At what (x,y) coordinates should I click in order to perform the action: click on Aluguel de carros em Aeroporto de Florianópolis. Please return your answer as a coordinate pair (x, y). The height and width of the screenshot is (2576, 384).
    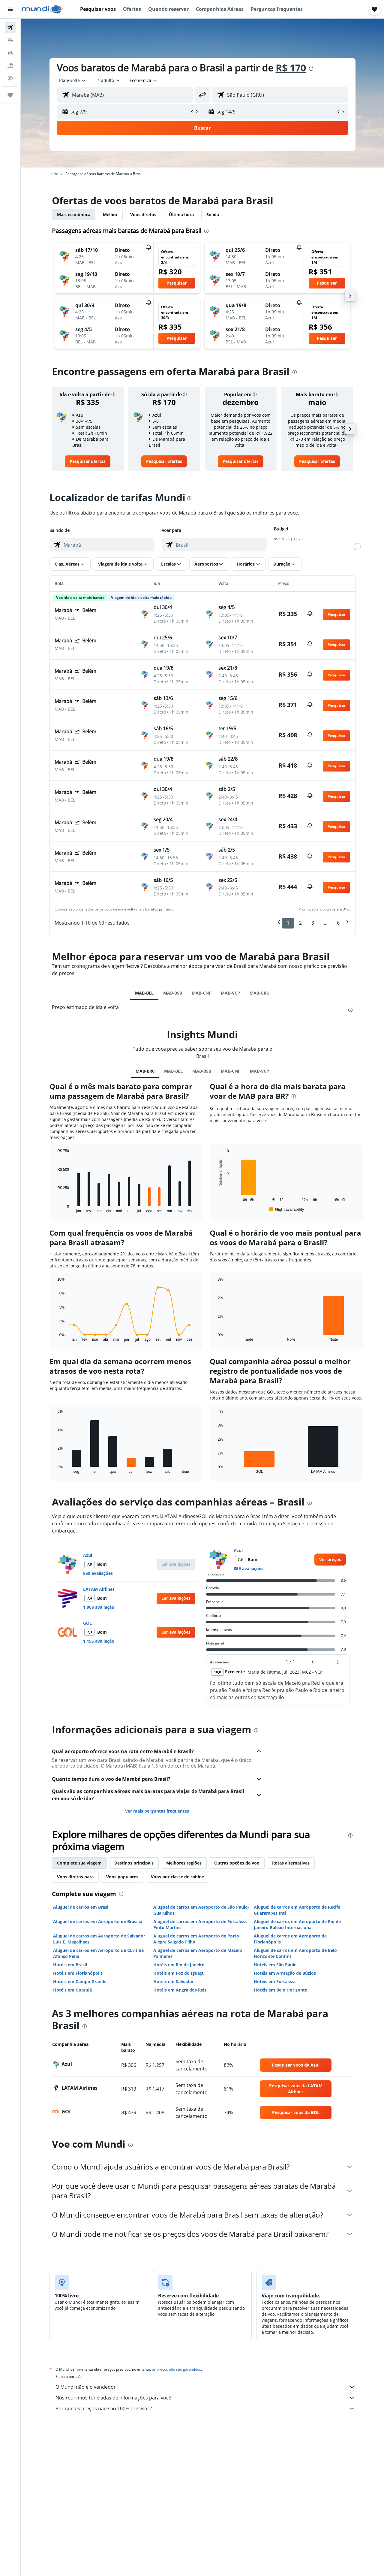
    Looking at the image, I should click on (290, 1939).